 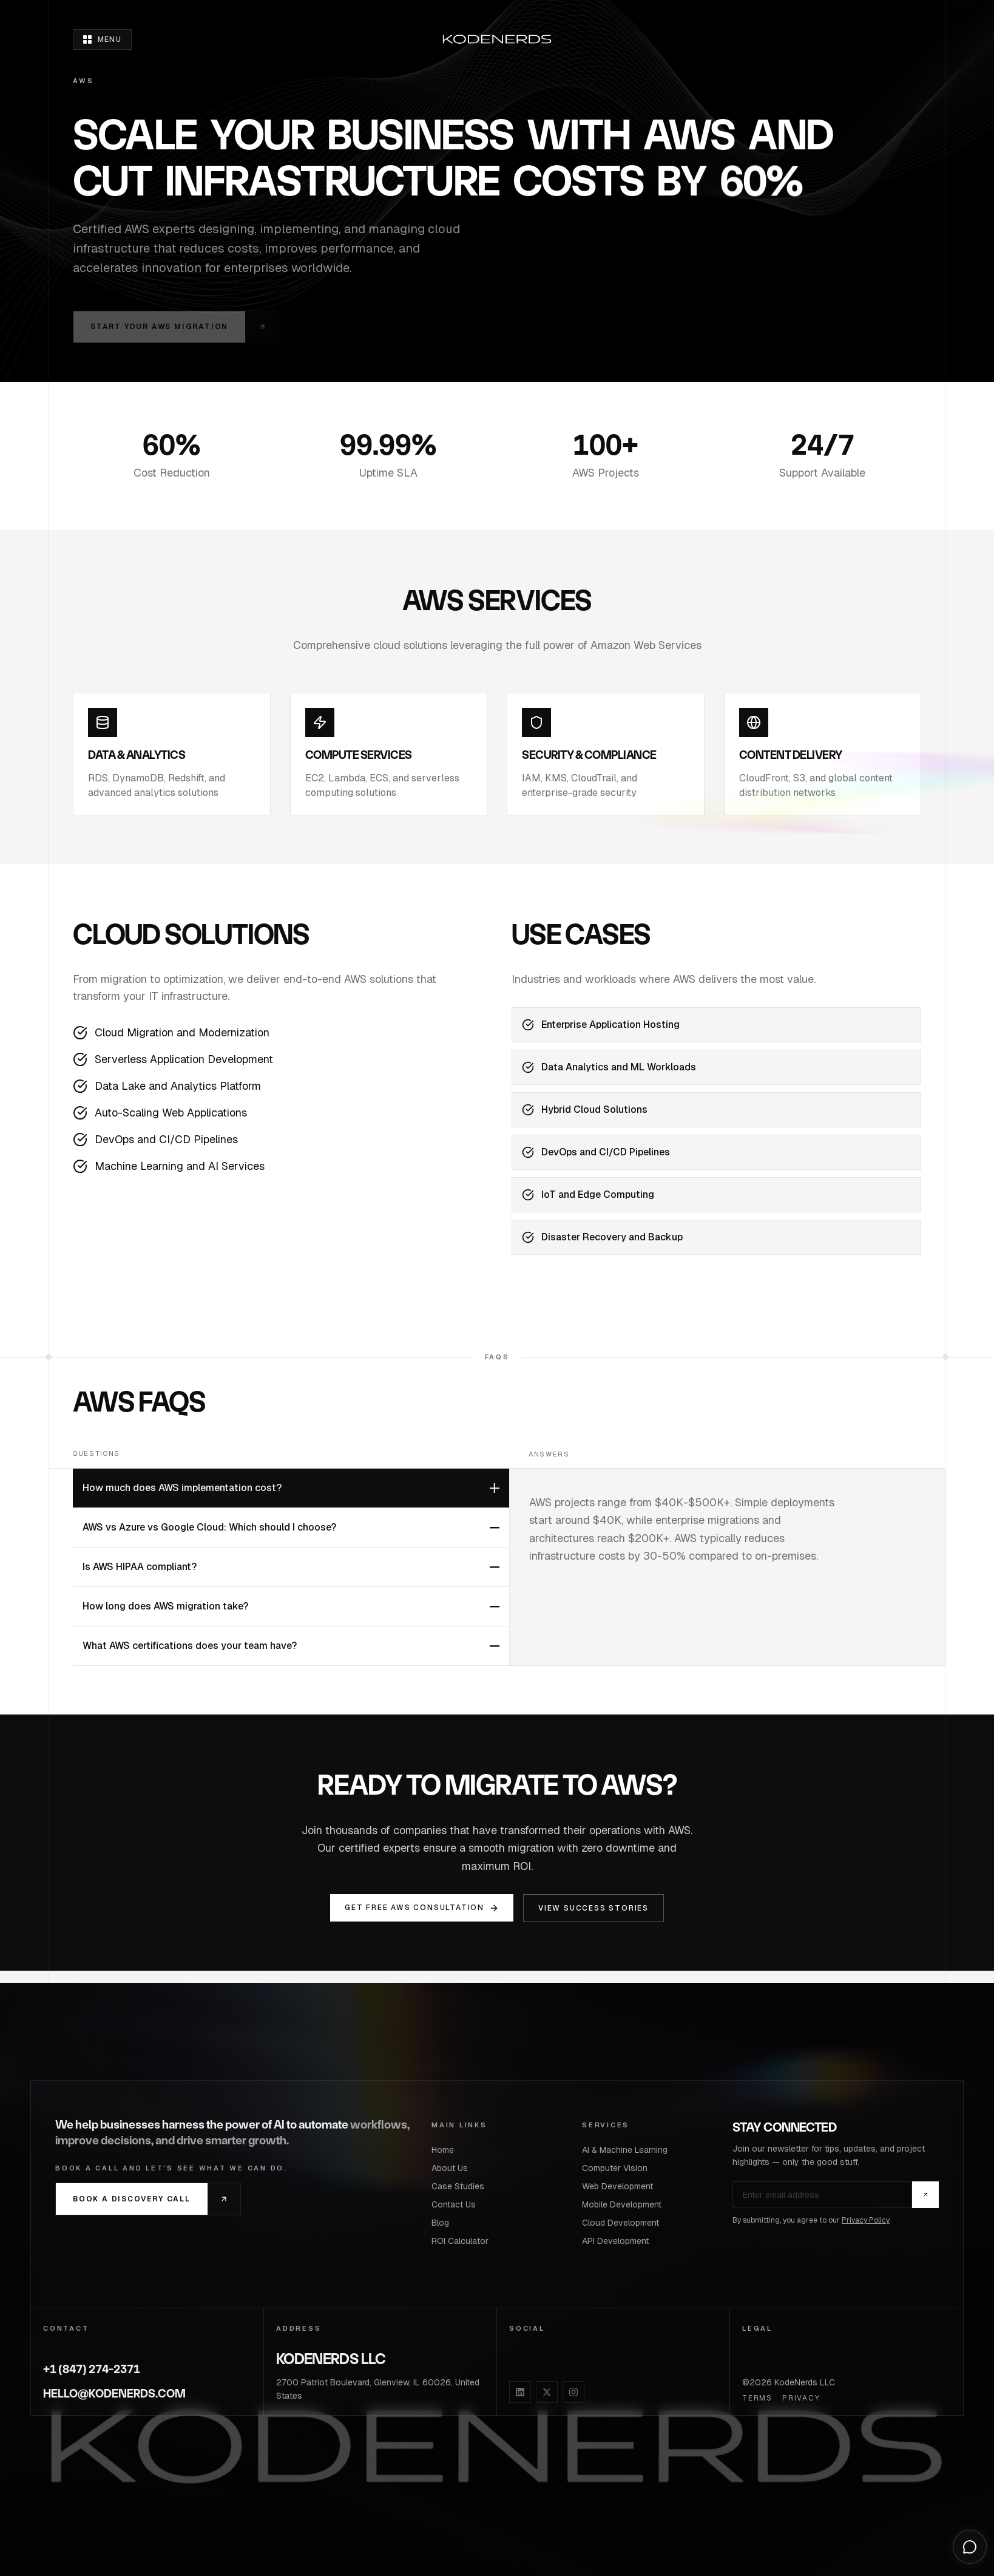 I want to click on [Open menu], so click(x=102, y=39).